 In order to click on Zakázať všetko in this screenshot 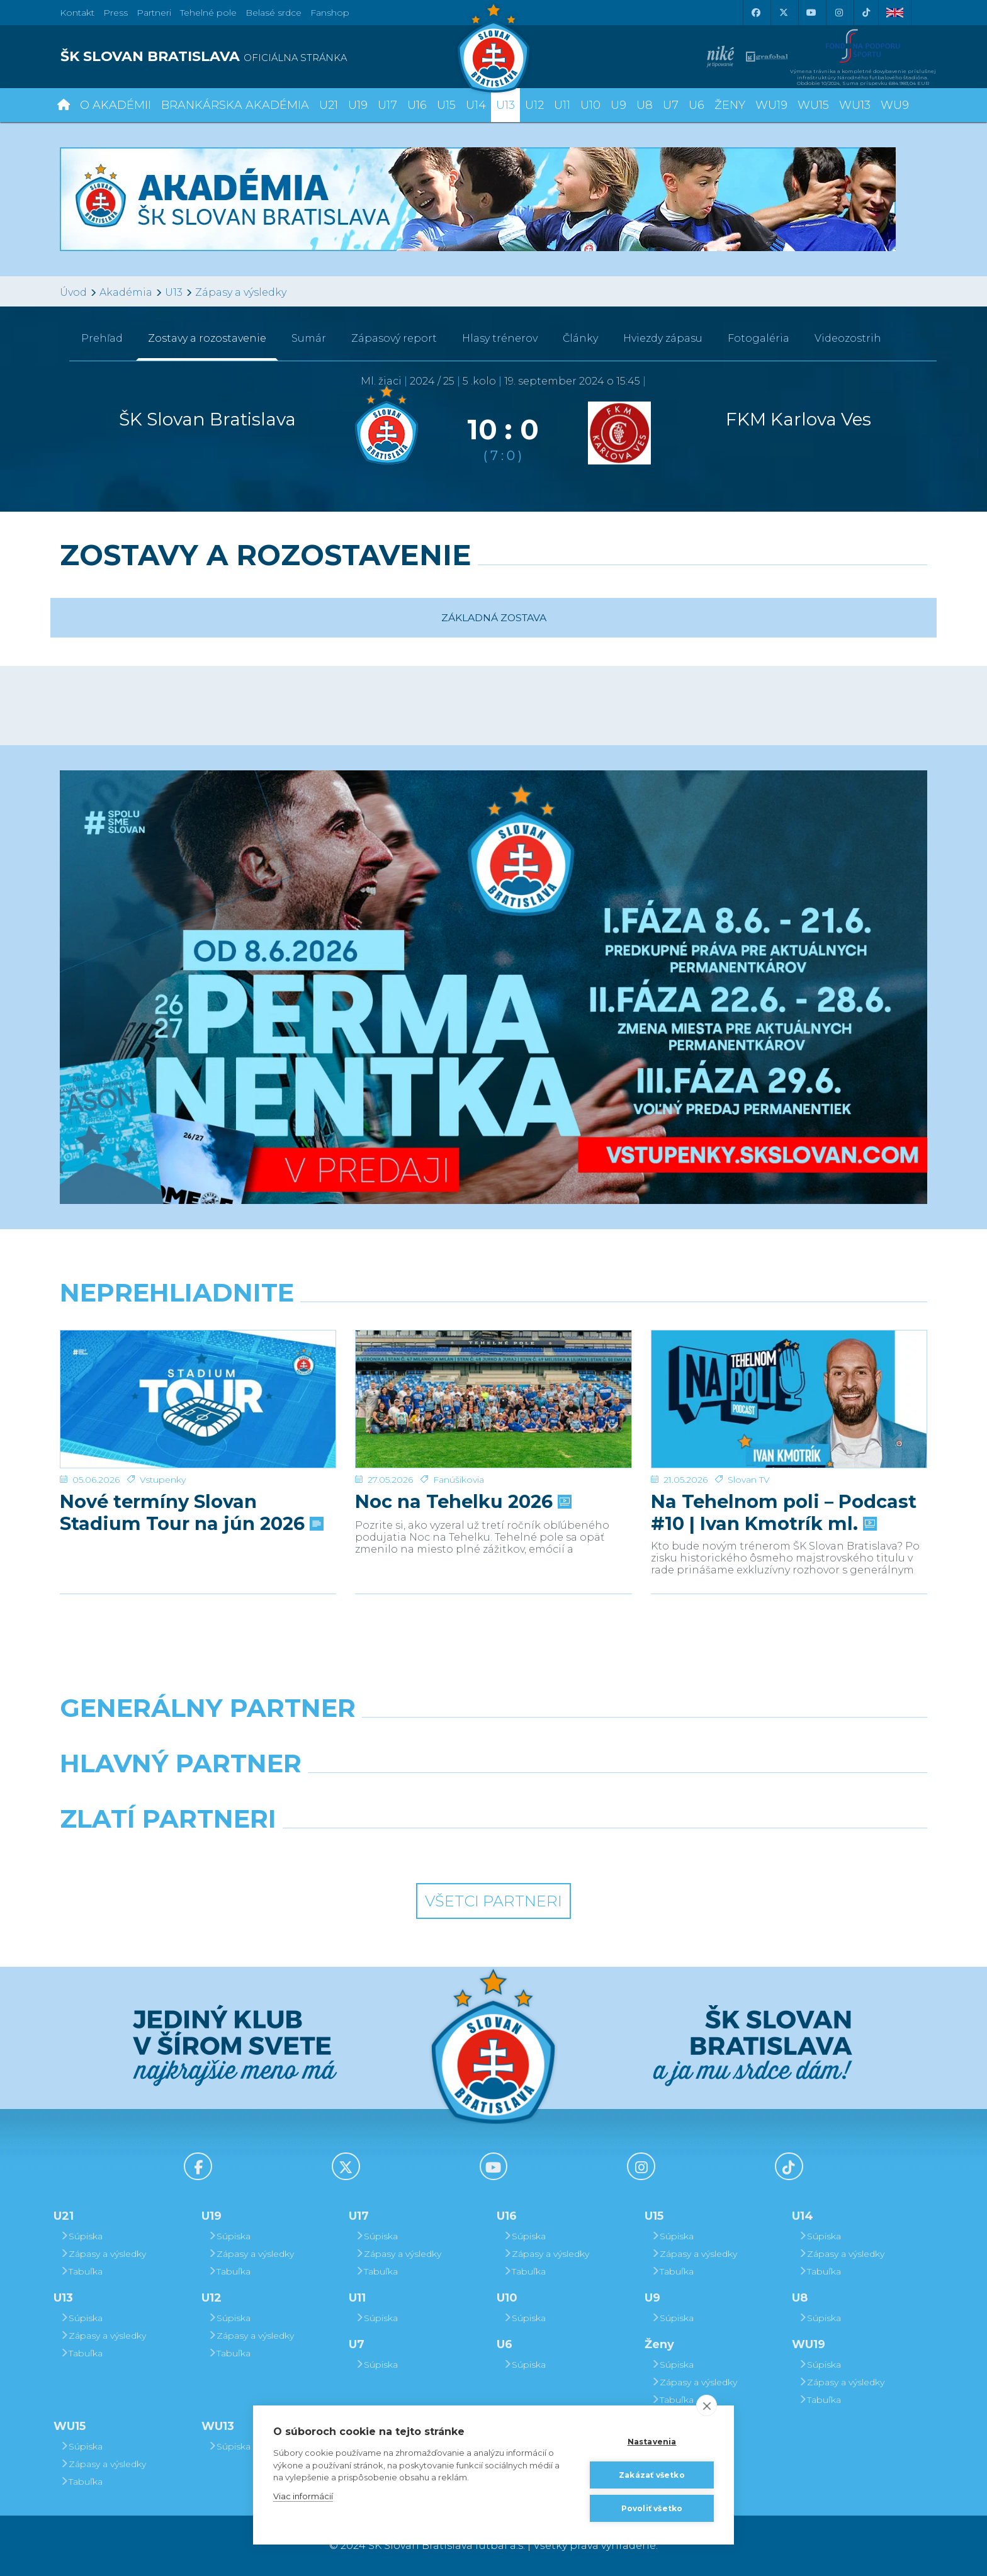, I will do `click(652, 2475)`.